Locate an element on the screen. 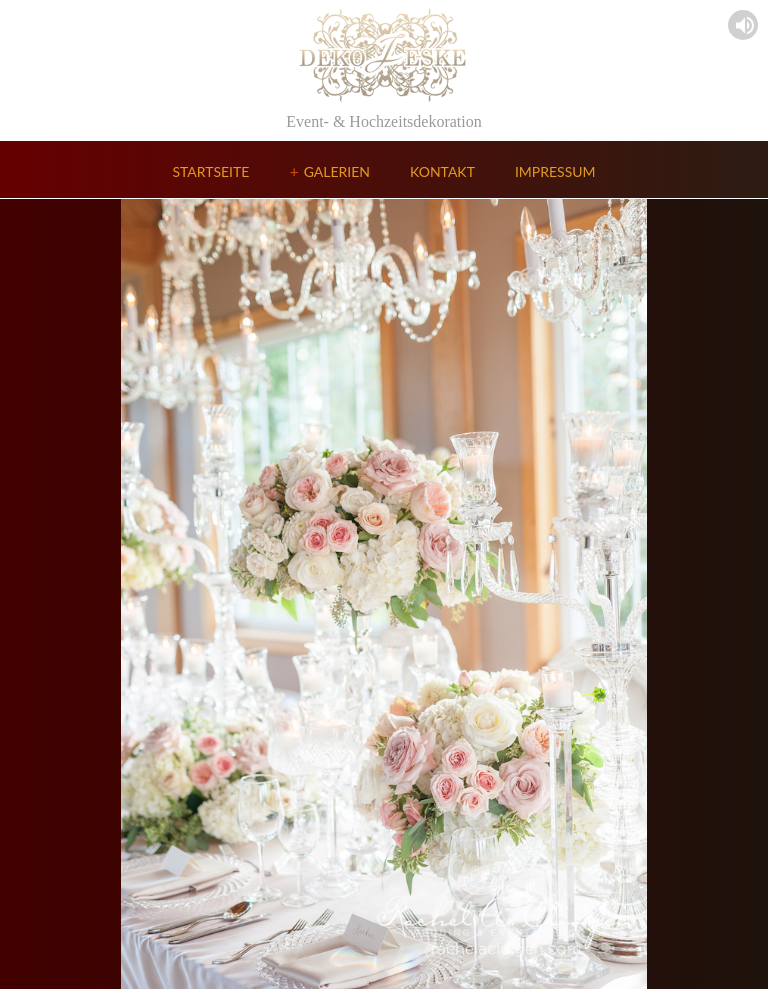 This screenshot has width=768, height=989. Impressum is located at coordinates (555, 171).